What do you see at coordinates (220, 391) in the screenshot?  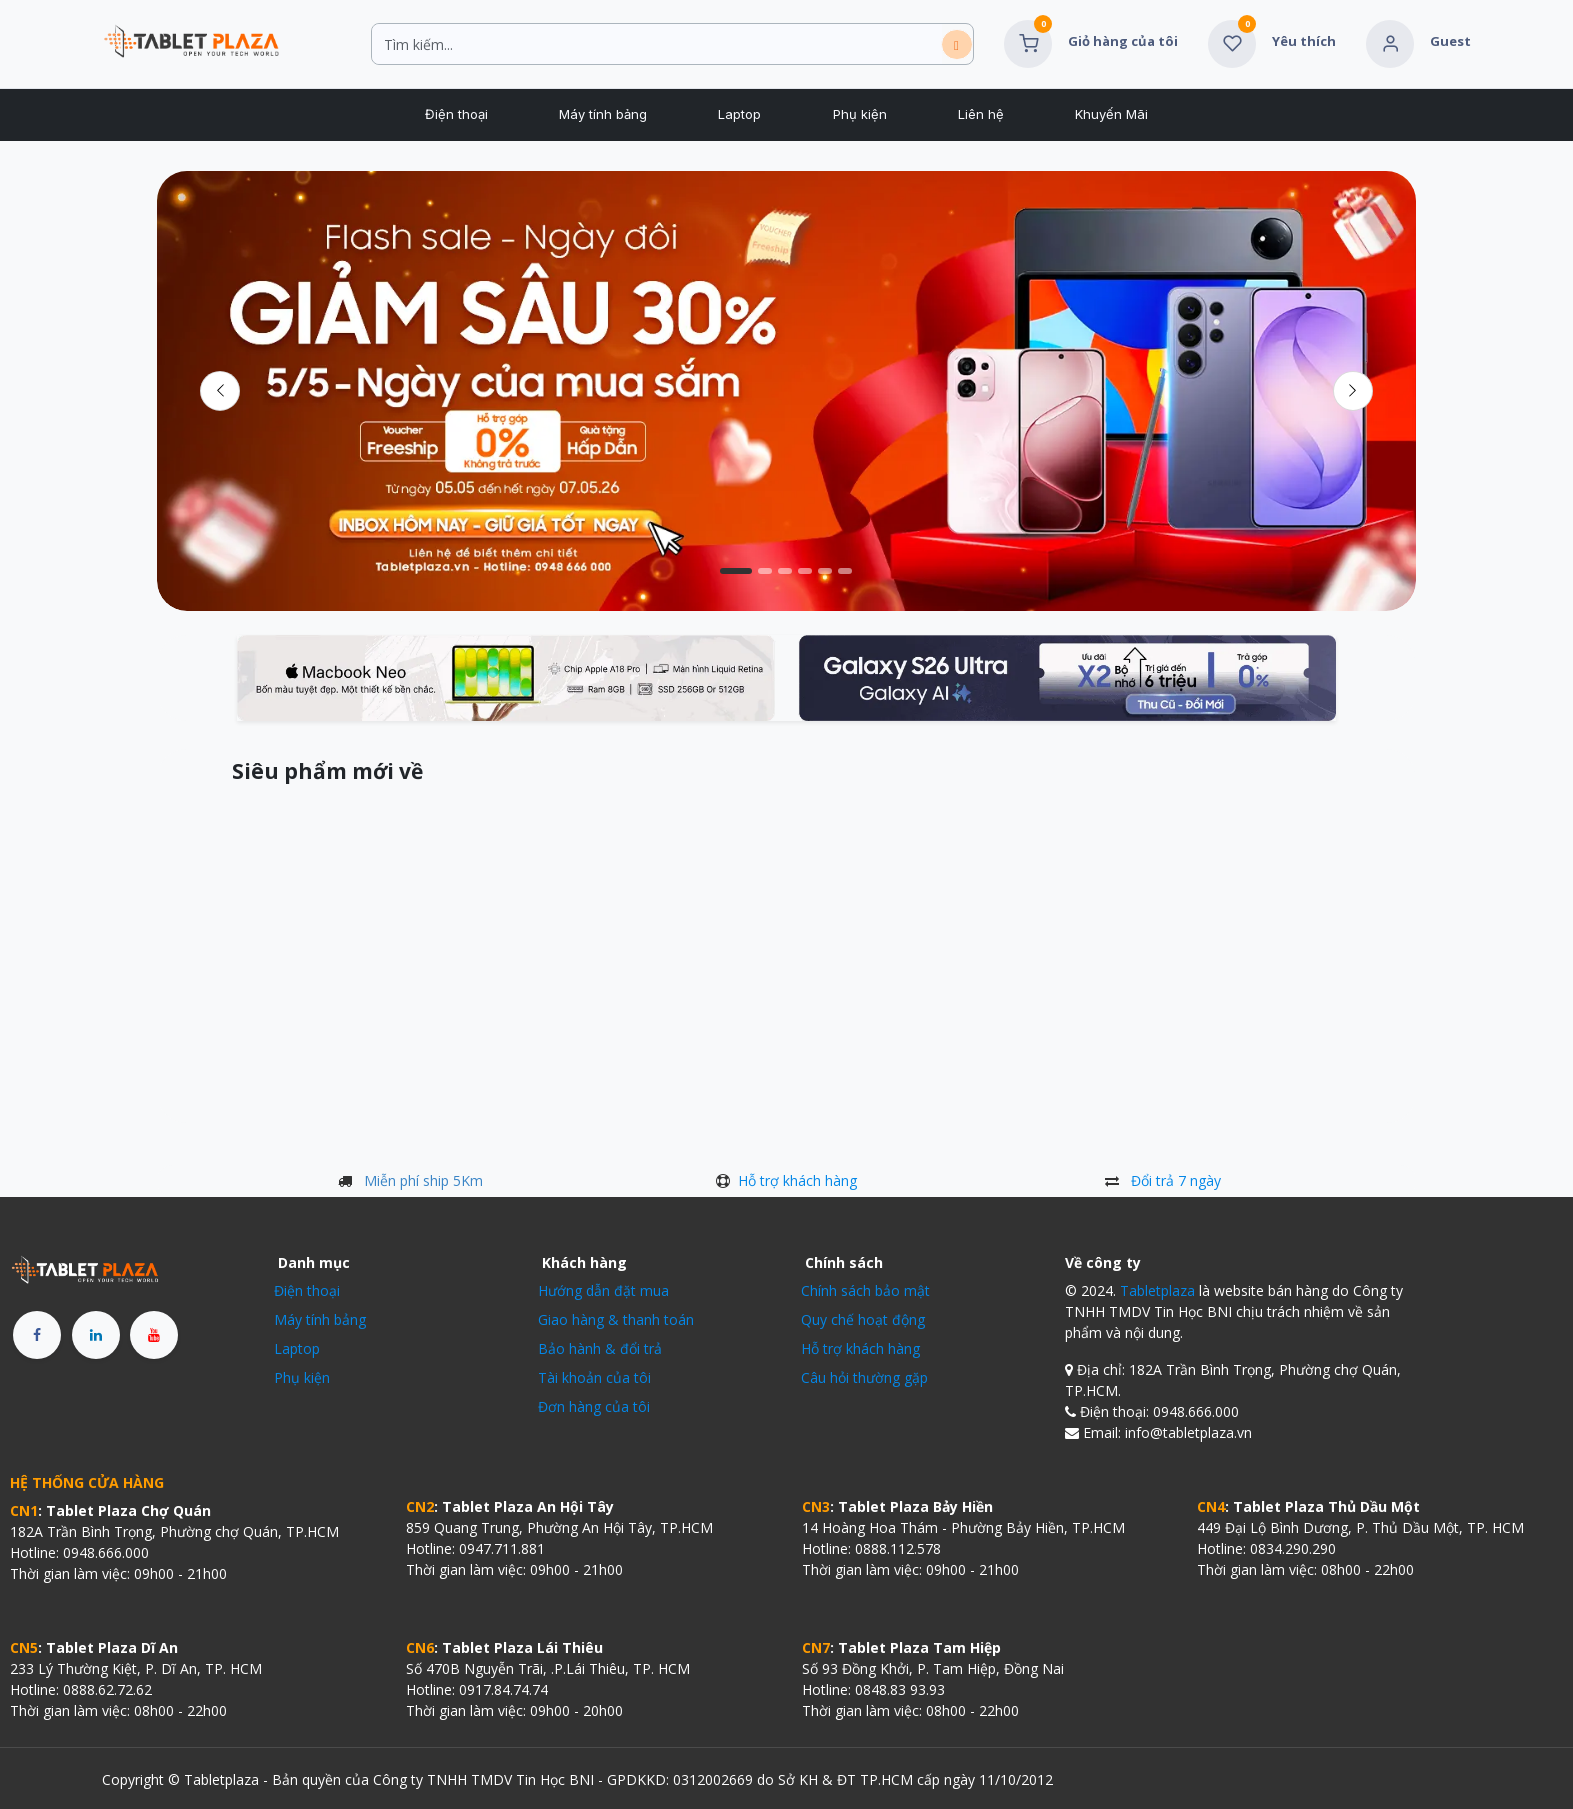 I see `[Trước đó]` at bounding box center [220, 391].